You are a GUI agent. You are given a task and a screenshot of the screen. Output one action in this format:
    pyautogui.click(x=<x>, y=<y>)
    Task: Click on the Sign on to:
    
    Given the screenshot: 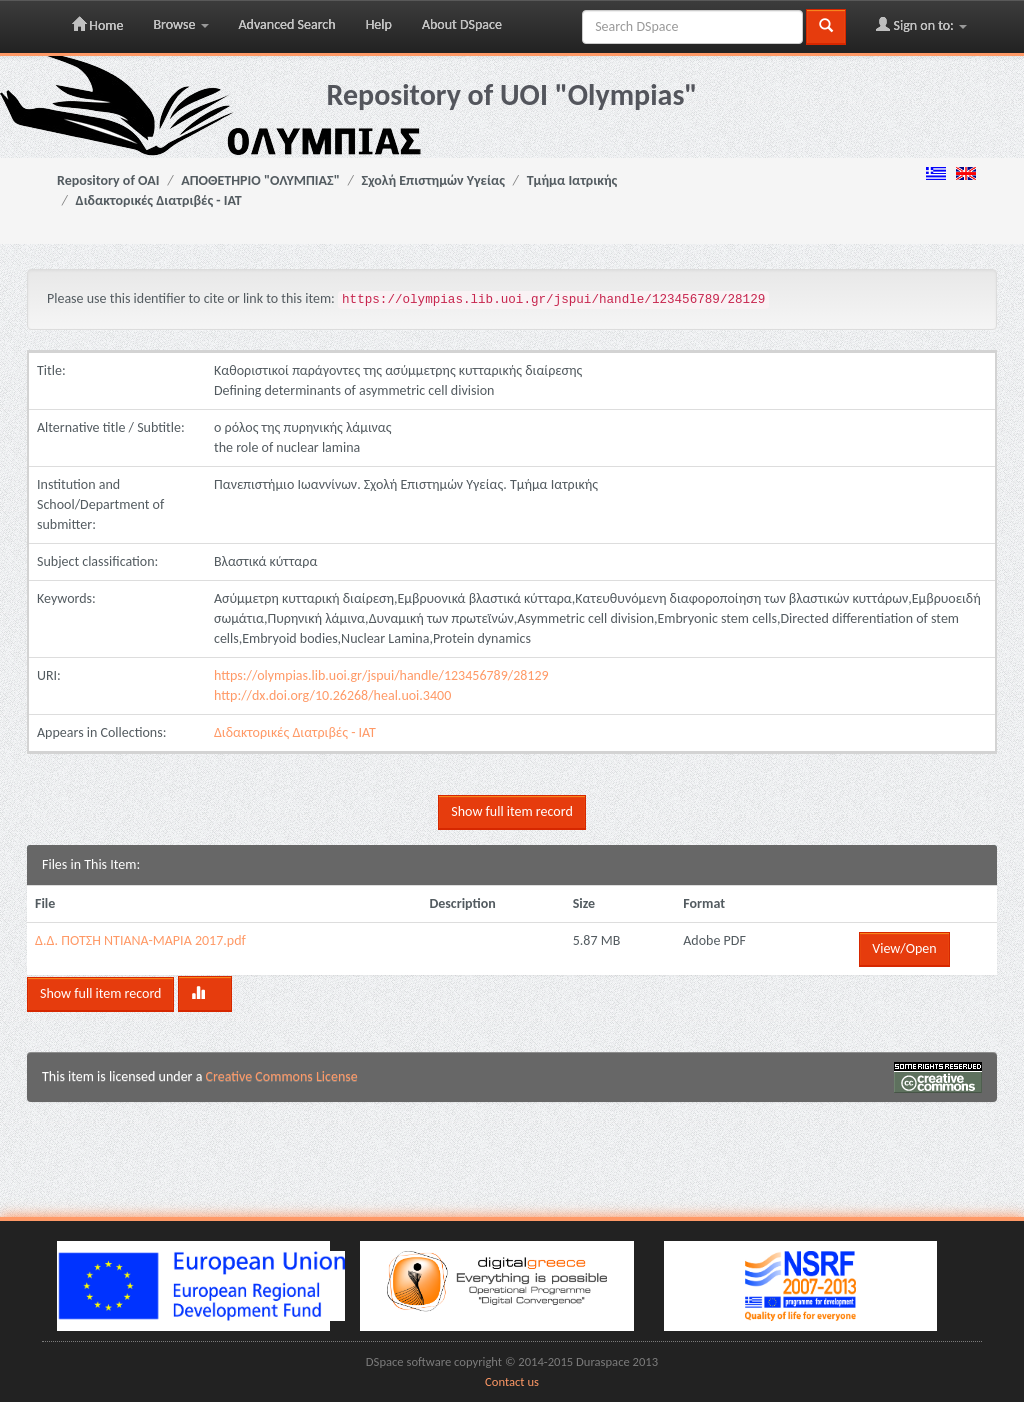 What is the action you would take?
    pyautogui.click(x=921, y=25)
    